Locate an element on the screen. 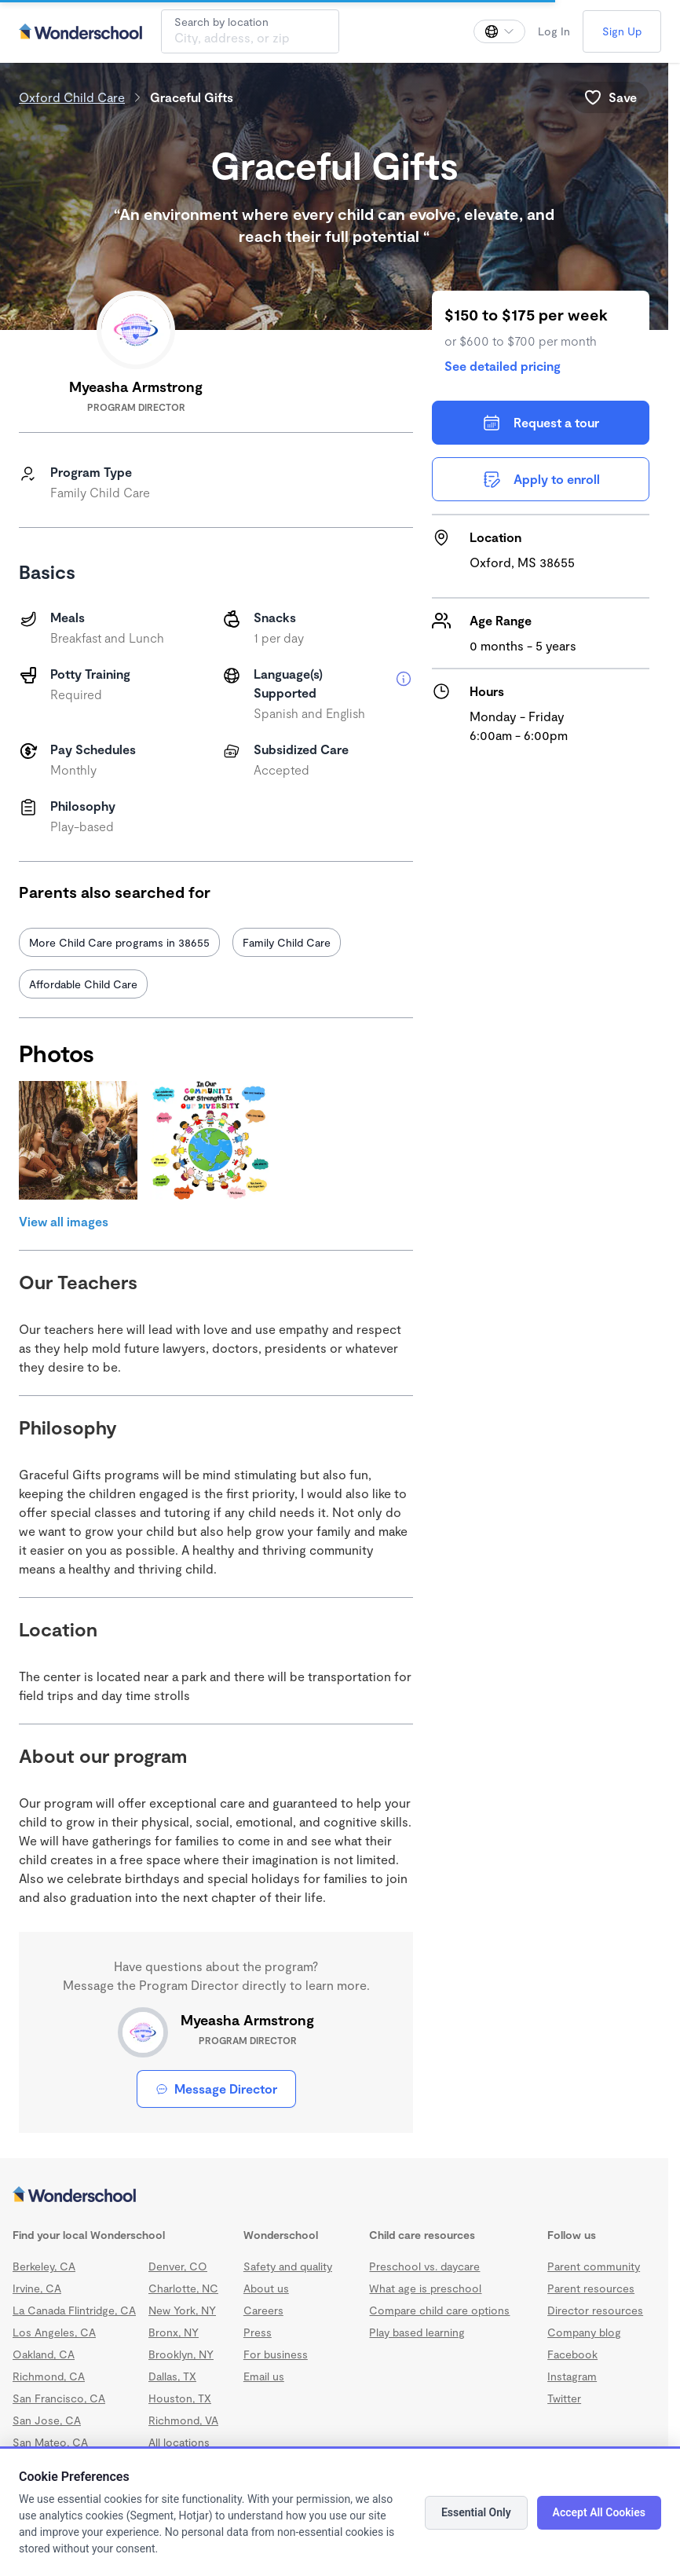 The image size is (680, 2576). For business is located at coordinates (275, 2354).